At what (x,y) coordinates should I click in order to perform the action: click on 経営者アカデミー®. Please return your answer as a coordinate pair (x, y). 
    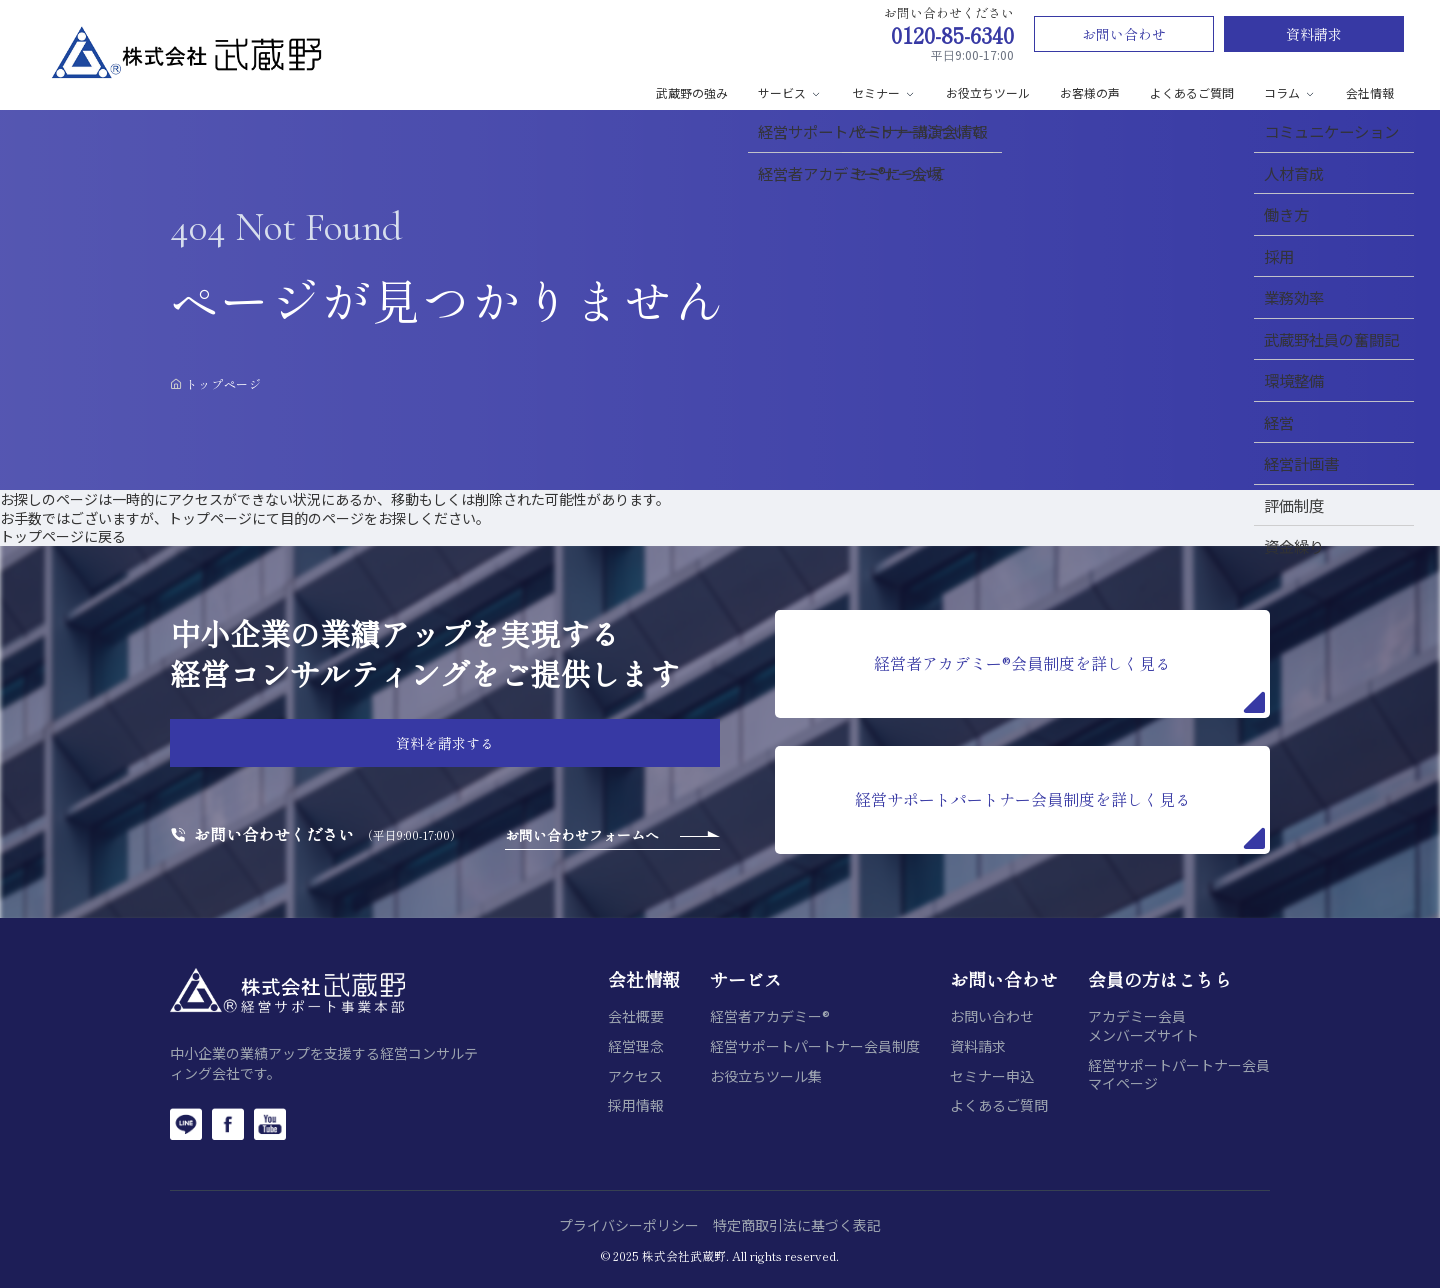
    Looking at the image, I should click on (770, 1016).